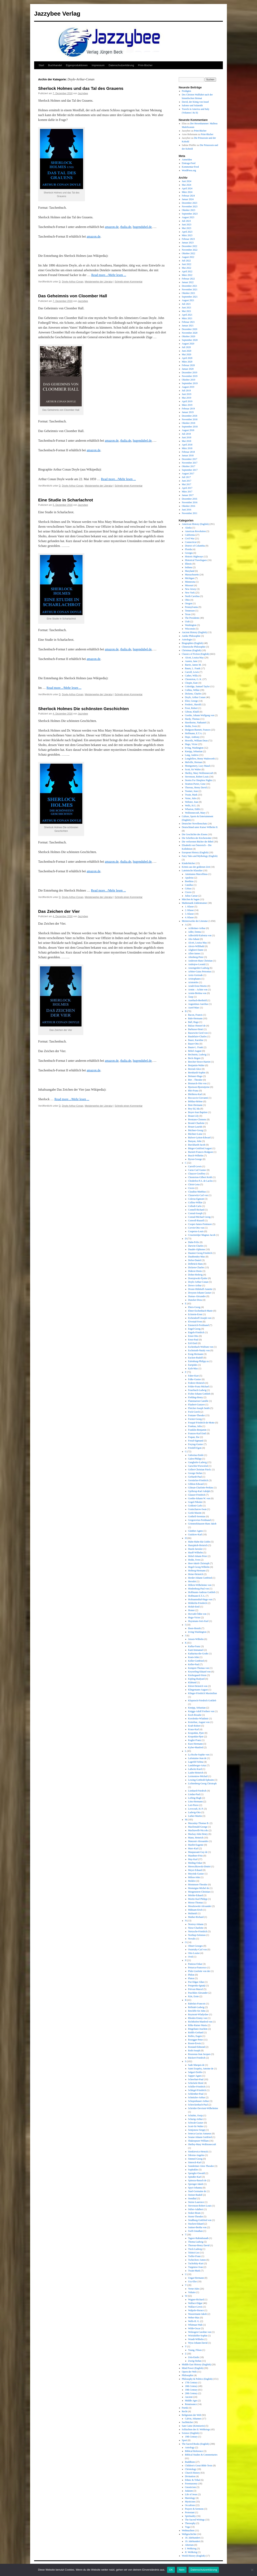 The image size is (257, 2576). I want to click on Adler, Emma, so click(194, 931).